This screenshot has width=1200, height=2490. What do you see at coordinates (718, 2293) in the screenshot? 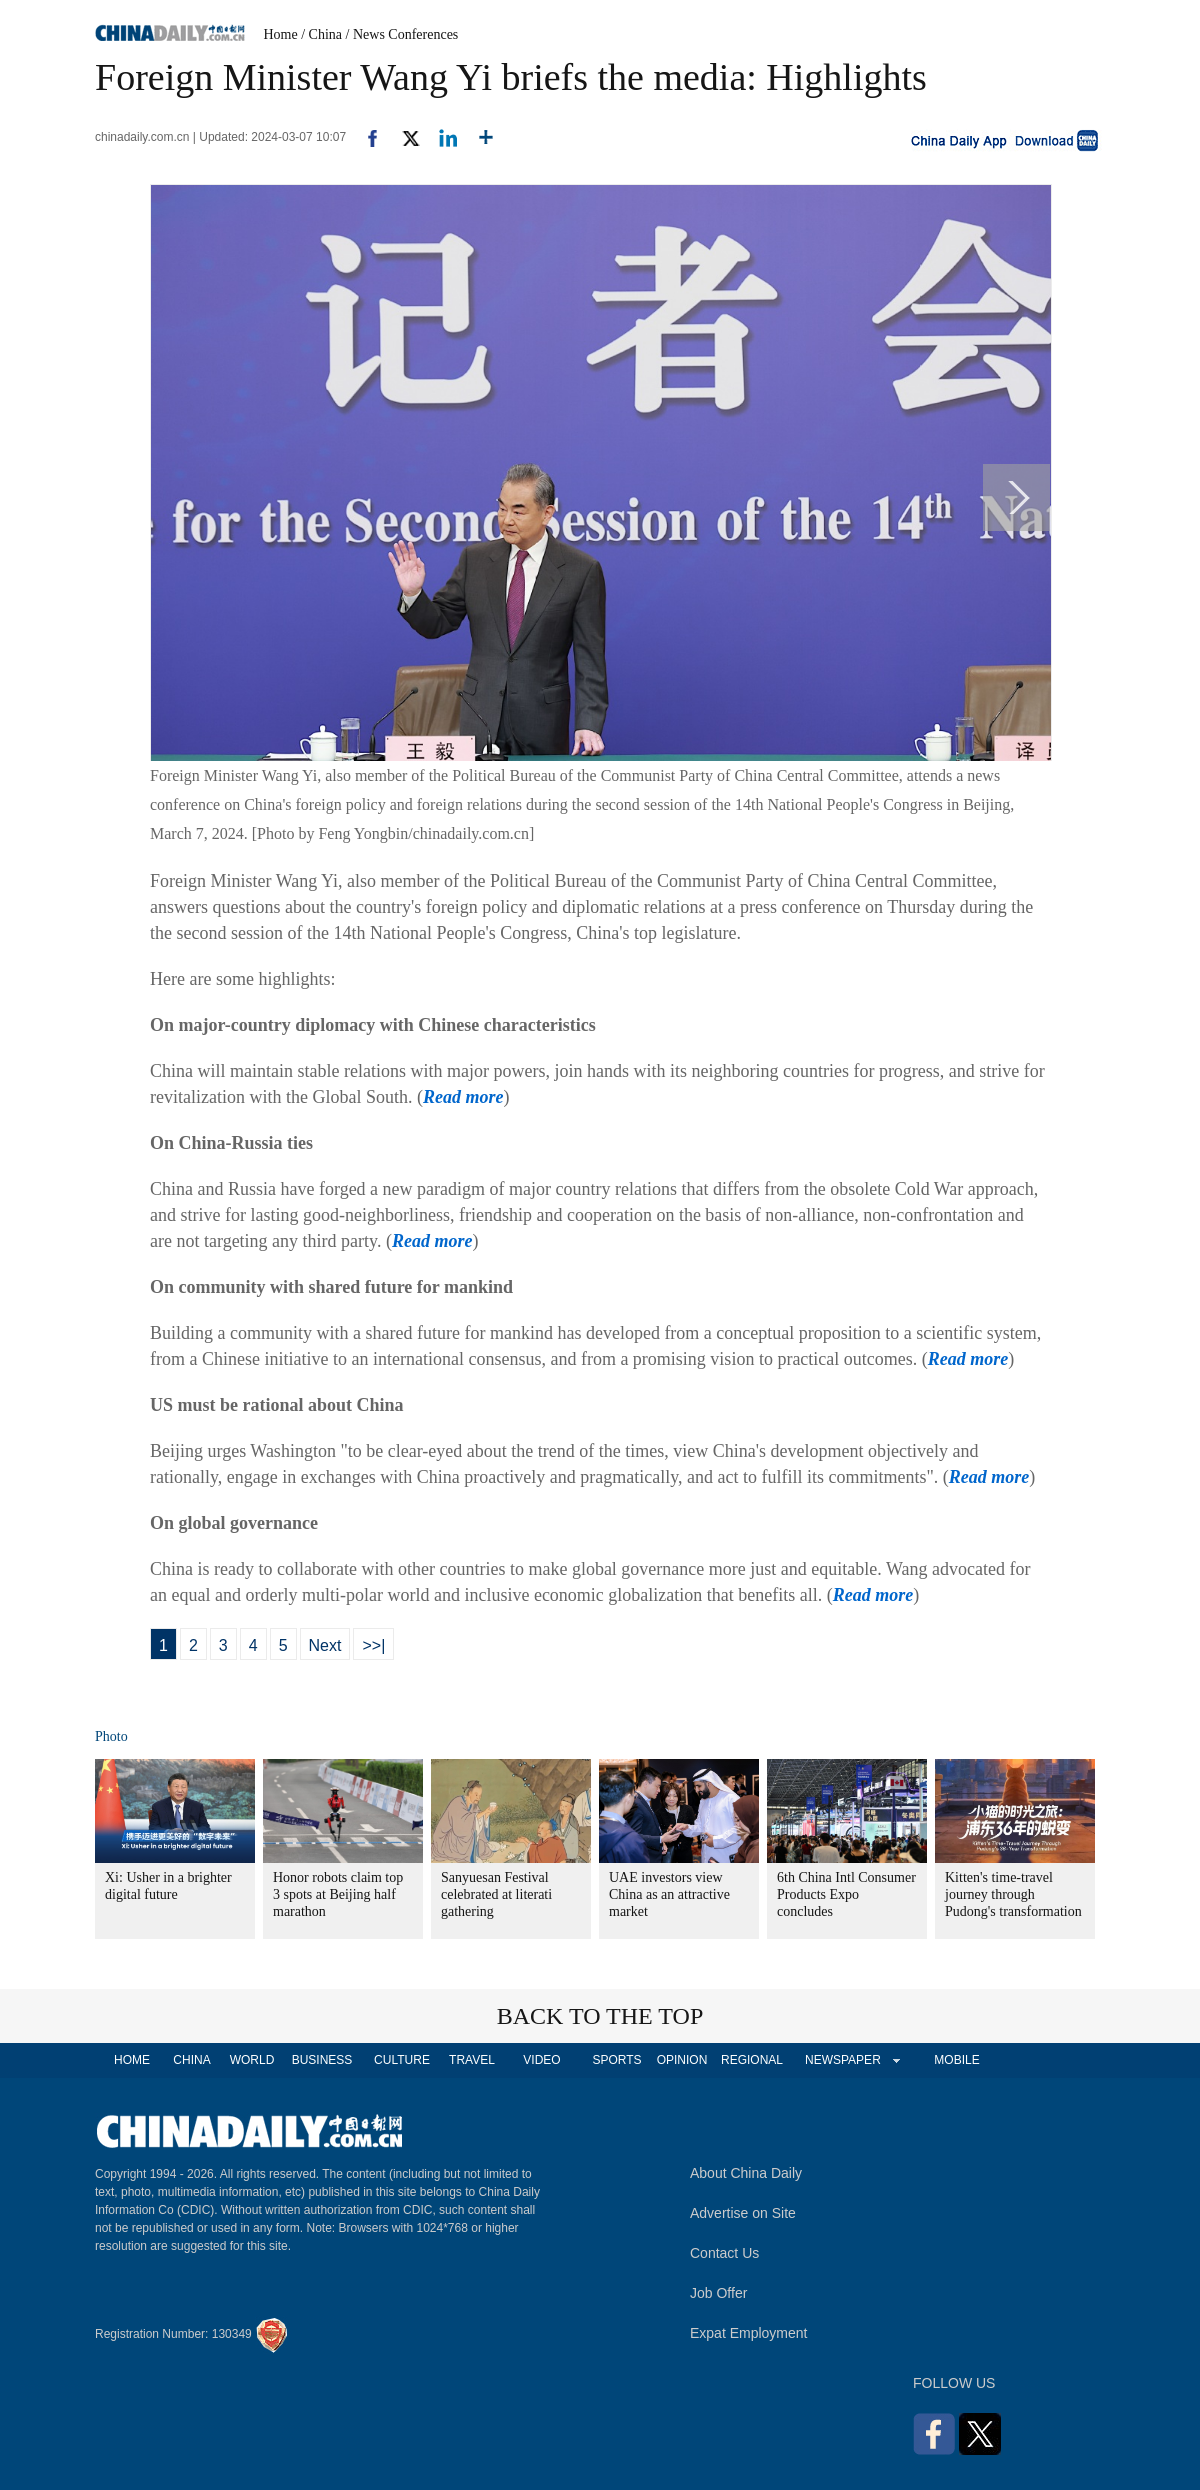
I see `Job Offer` at bounding box center [718, 2293].